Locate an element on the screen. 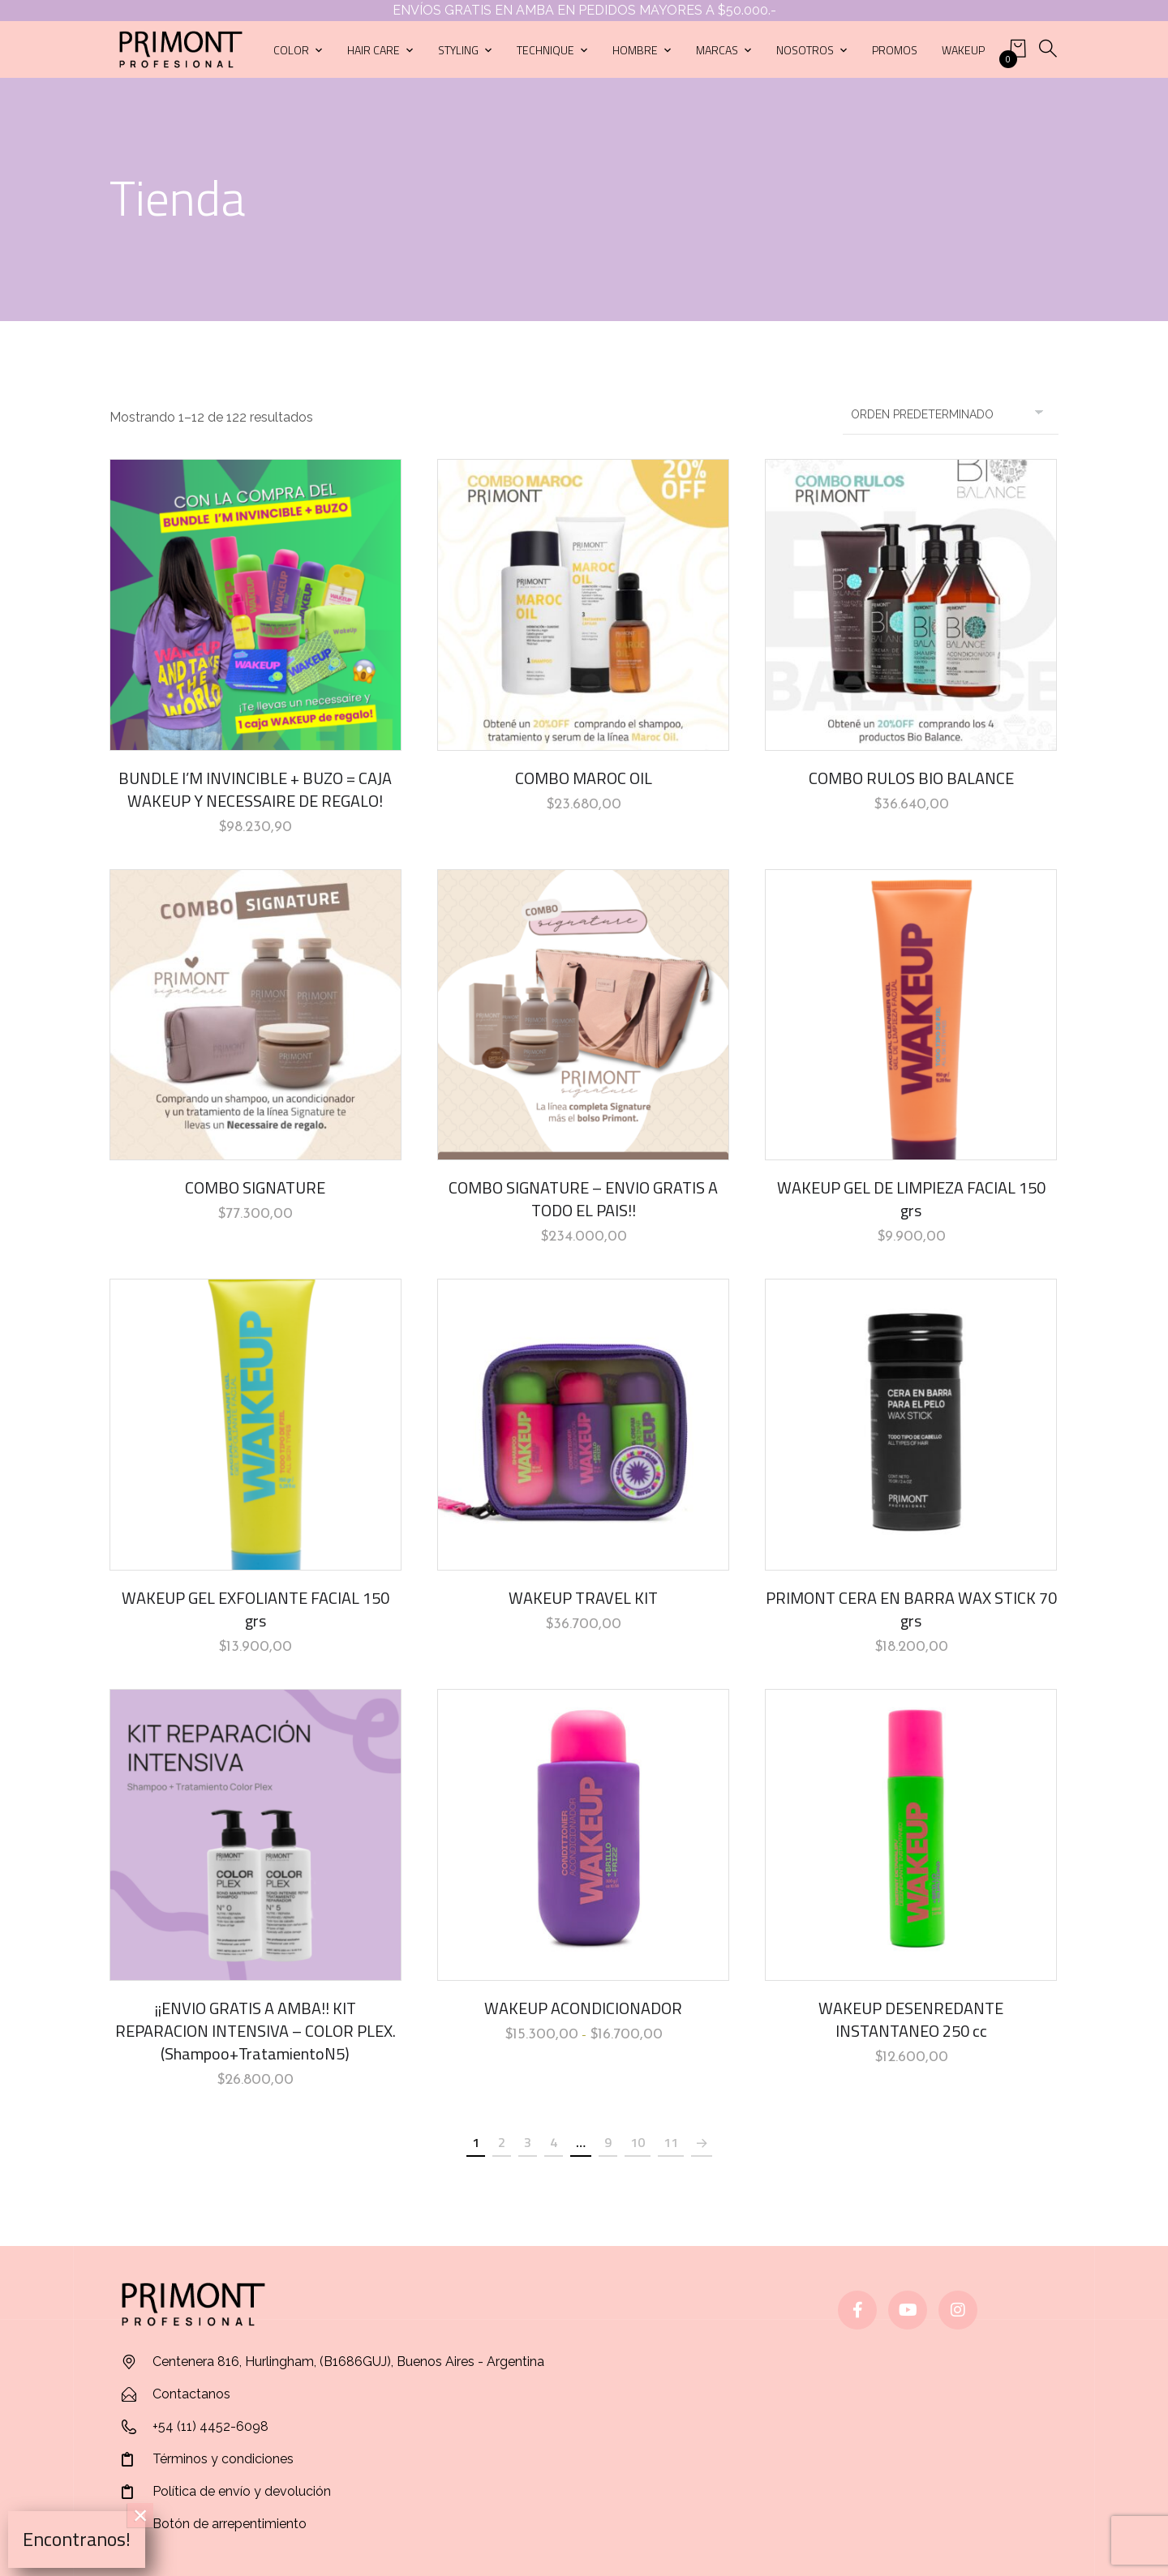 This screenshot has width=1168, height=2576. [Pedido de la tienda] is located at coordinates (950, 414).